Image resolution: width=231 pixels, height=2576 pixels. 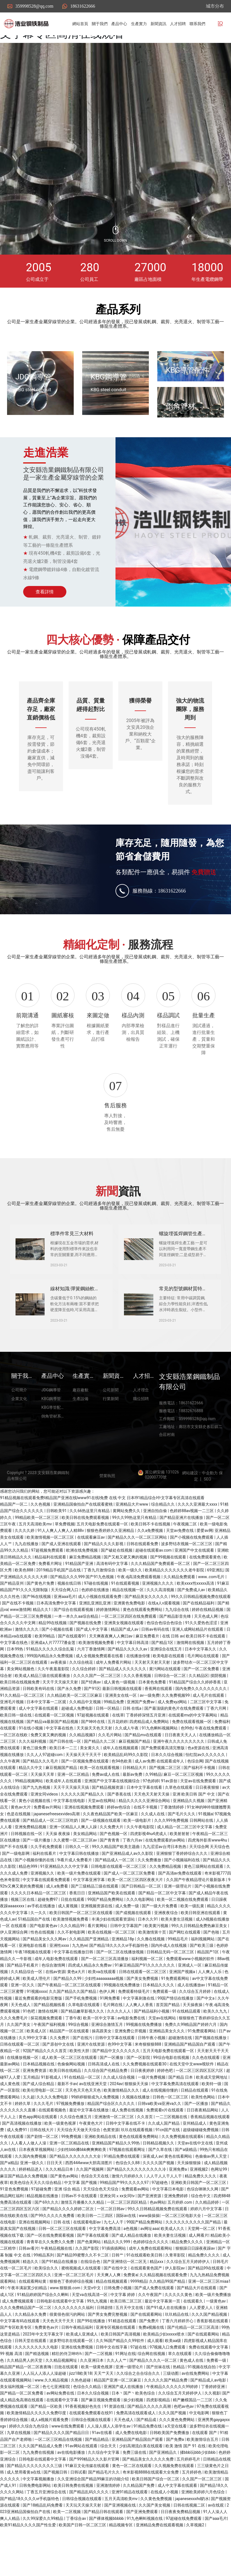 What do you see at coordinates (39, 2102) in the screenshot?
I see `日本精品视频在线` at bounding box center [39, 2102].